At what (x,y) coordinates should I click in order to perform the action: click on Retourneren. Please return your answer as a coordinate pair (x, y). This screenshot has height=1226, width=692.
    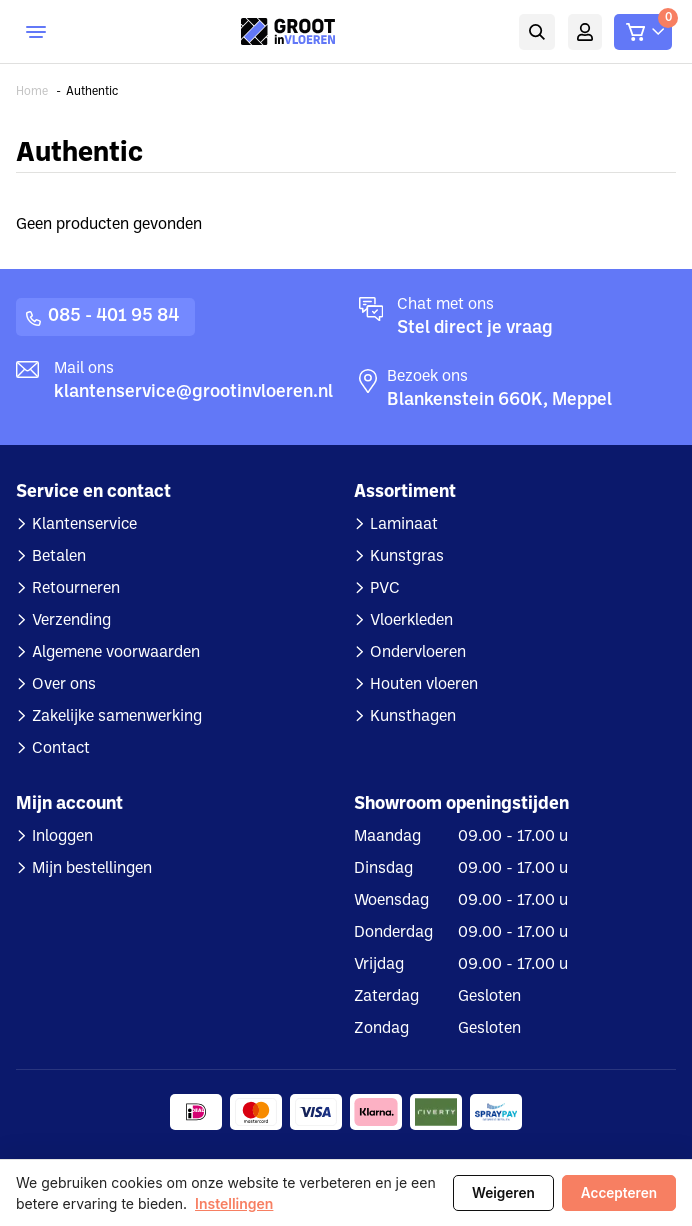
    Looking at the image, I should click on (76, 589).